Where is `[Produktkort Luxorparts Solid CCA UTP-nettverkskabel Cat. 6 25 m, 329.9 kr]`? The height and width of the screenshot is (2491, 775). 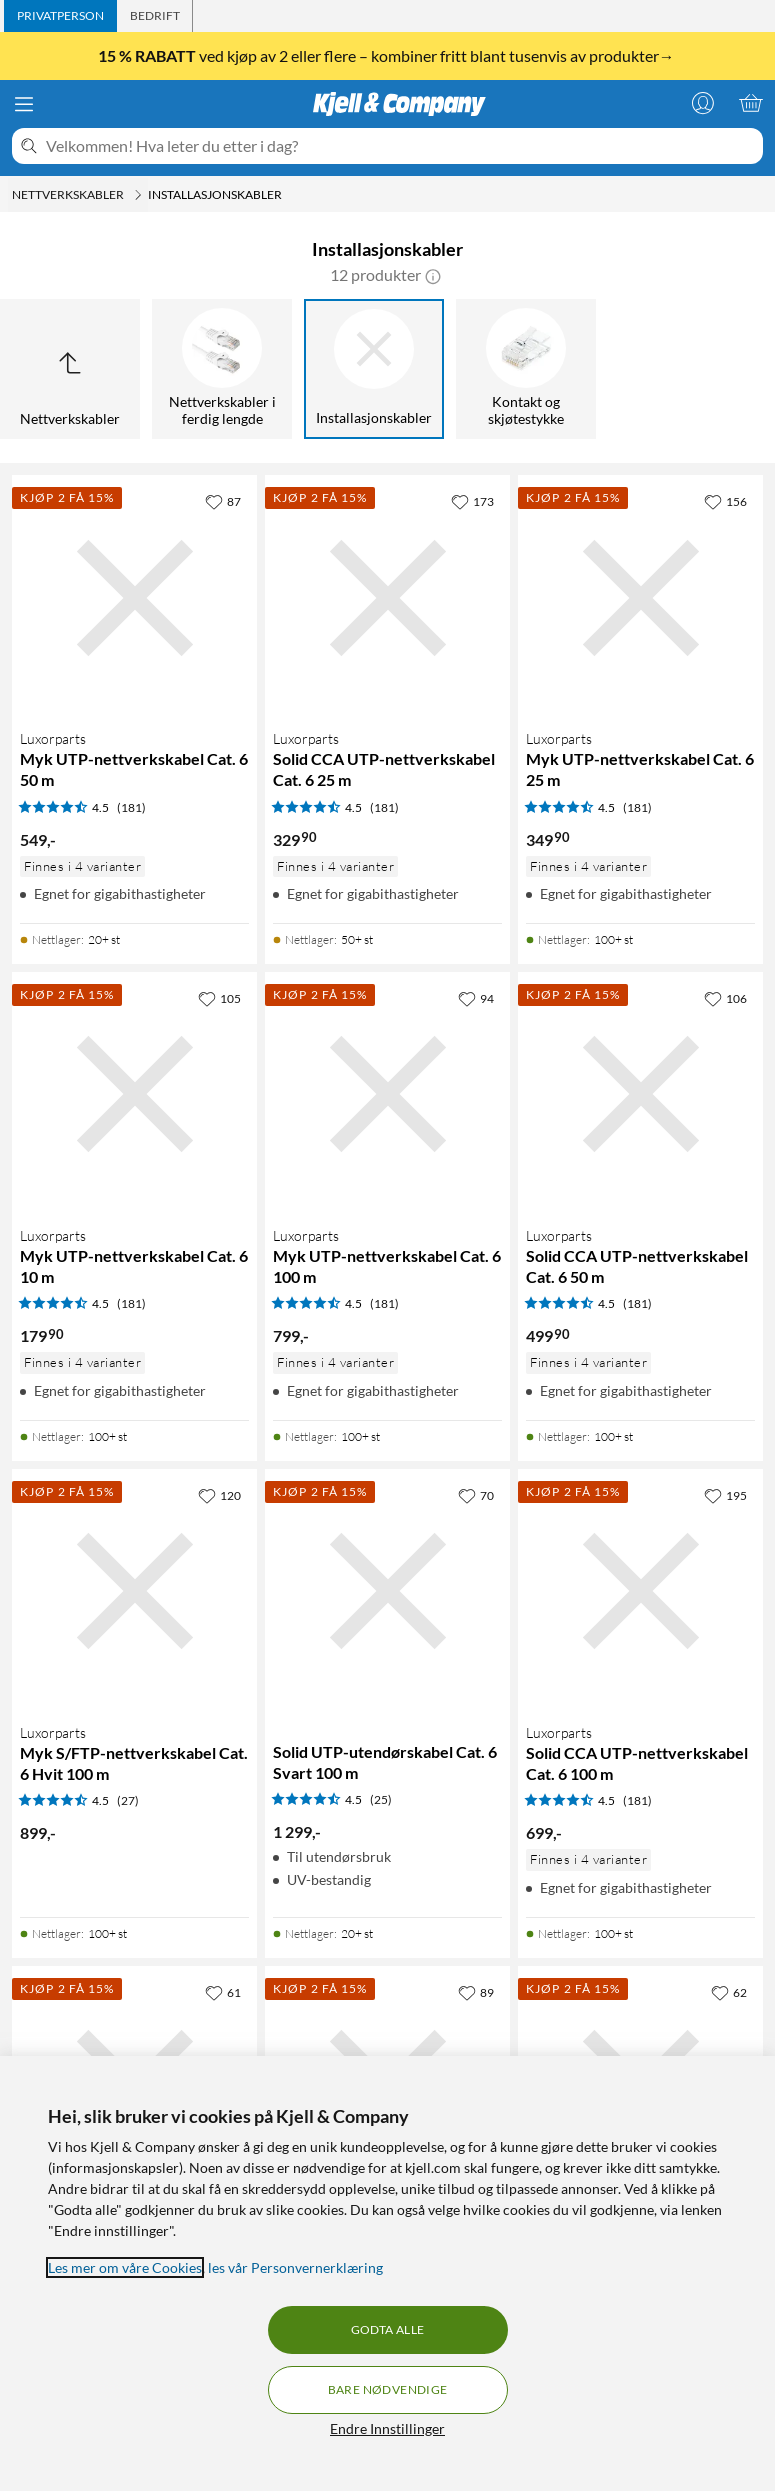
[Produktkort Luxorparts Solid CCA UTP-nettverkskabel Cat. 6 25 m, 329.9 kr] is located at coordinates (387, 597).